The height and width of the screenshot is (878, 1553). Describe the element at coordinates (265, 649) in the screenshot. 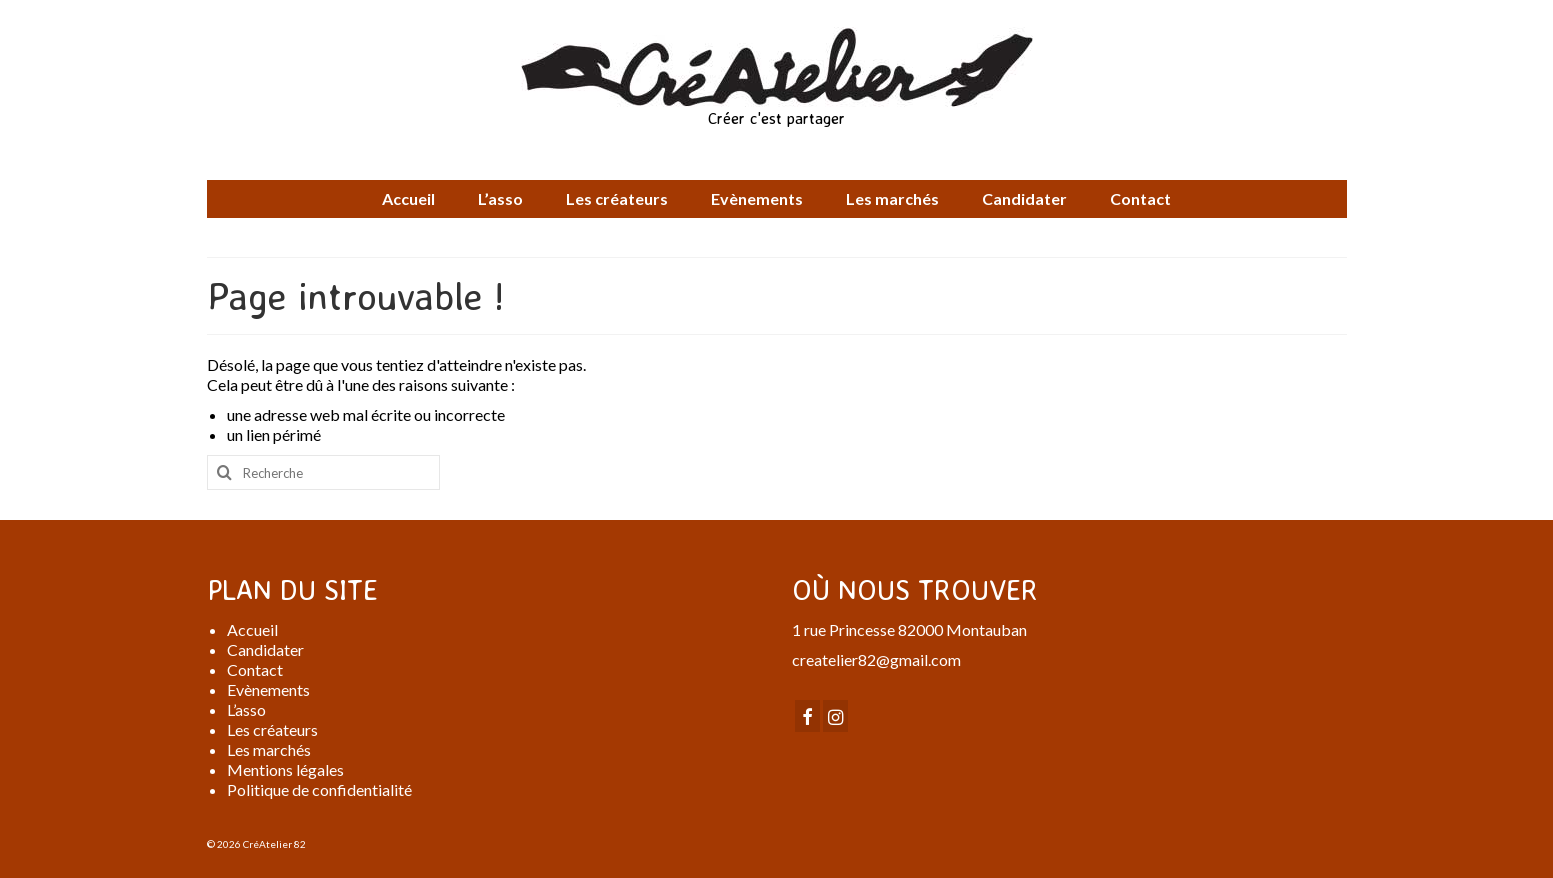

I see `Candidater` at that location.